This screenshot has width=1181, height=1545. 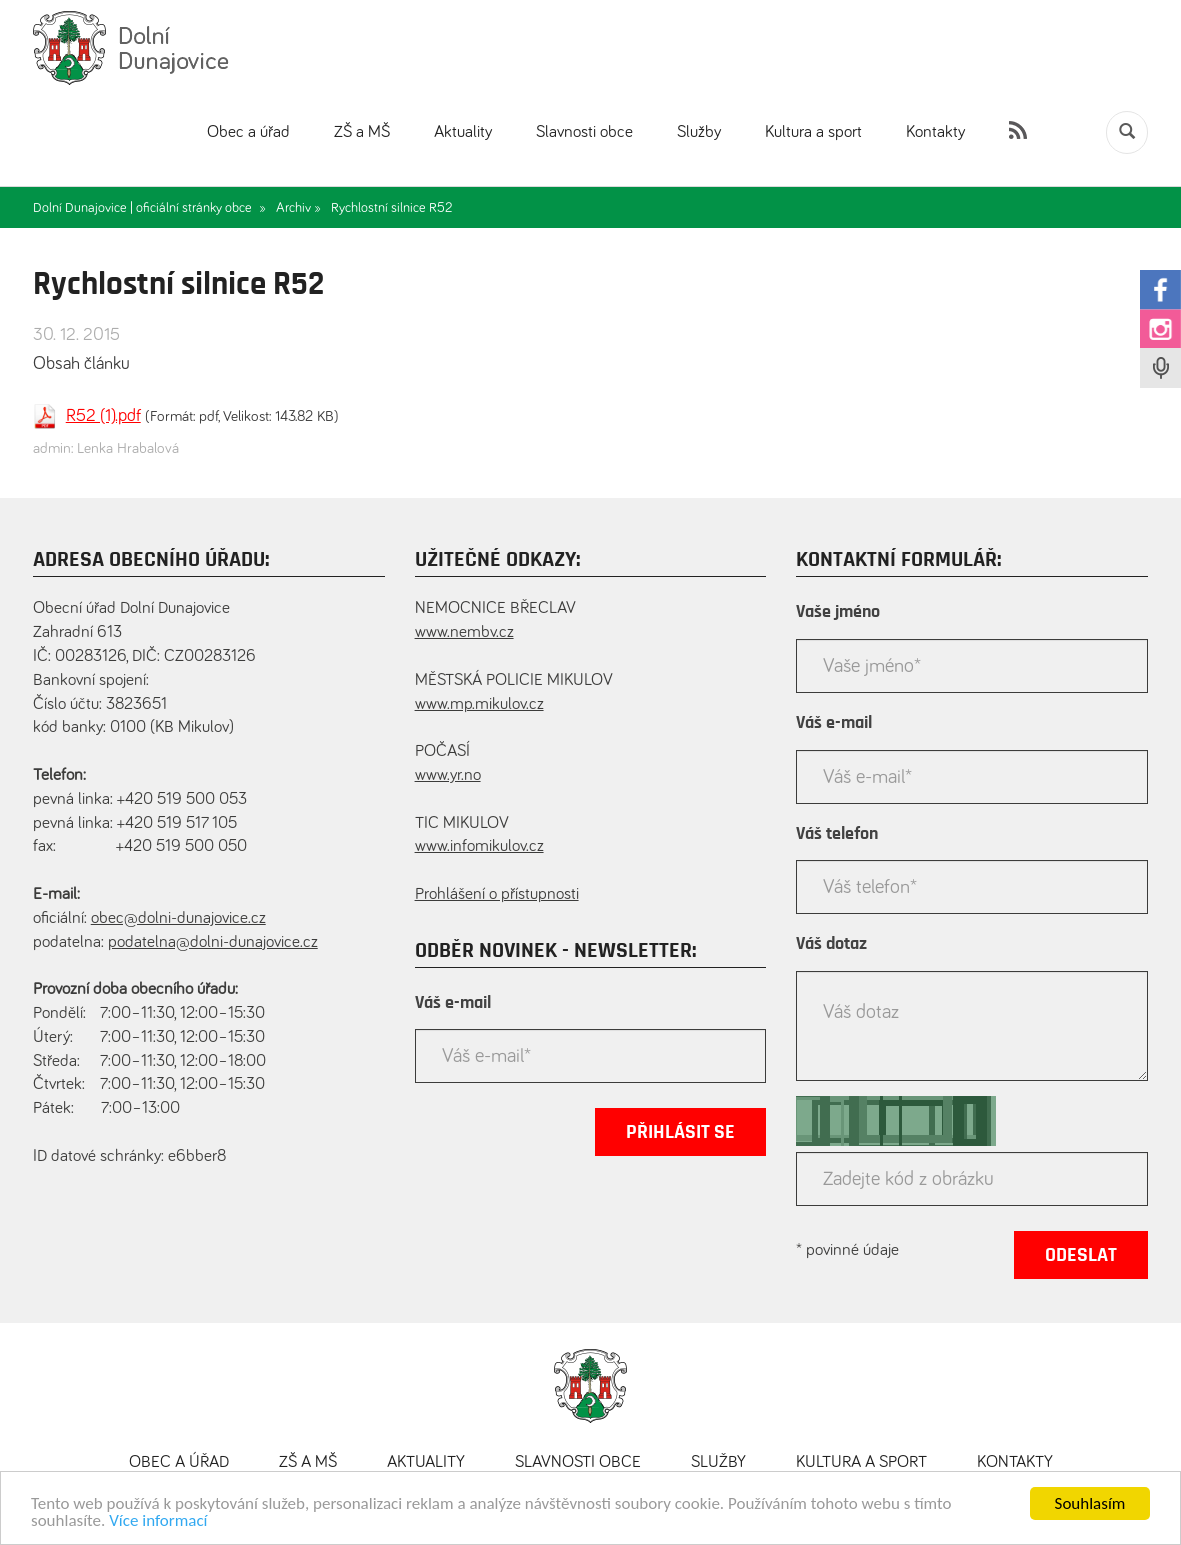 What do you see at coordinates (453, 1003) in the screenshot?
I see `Váš e-mail` at bounding box center [453, 1003].